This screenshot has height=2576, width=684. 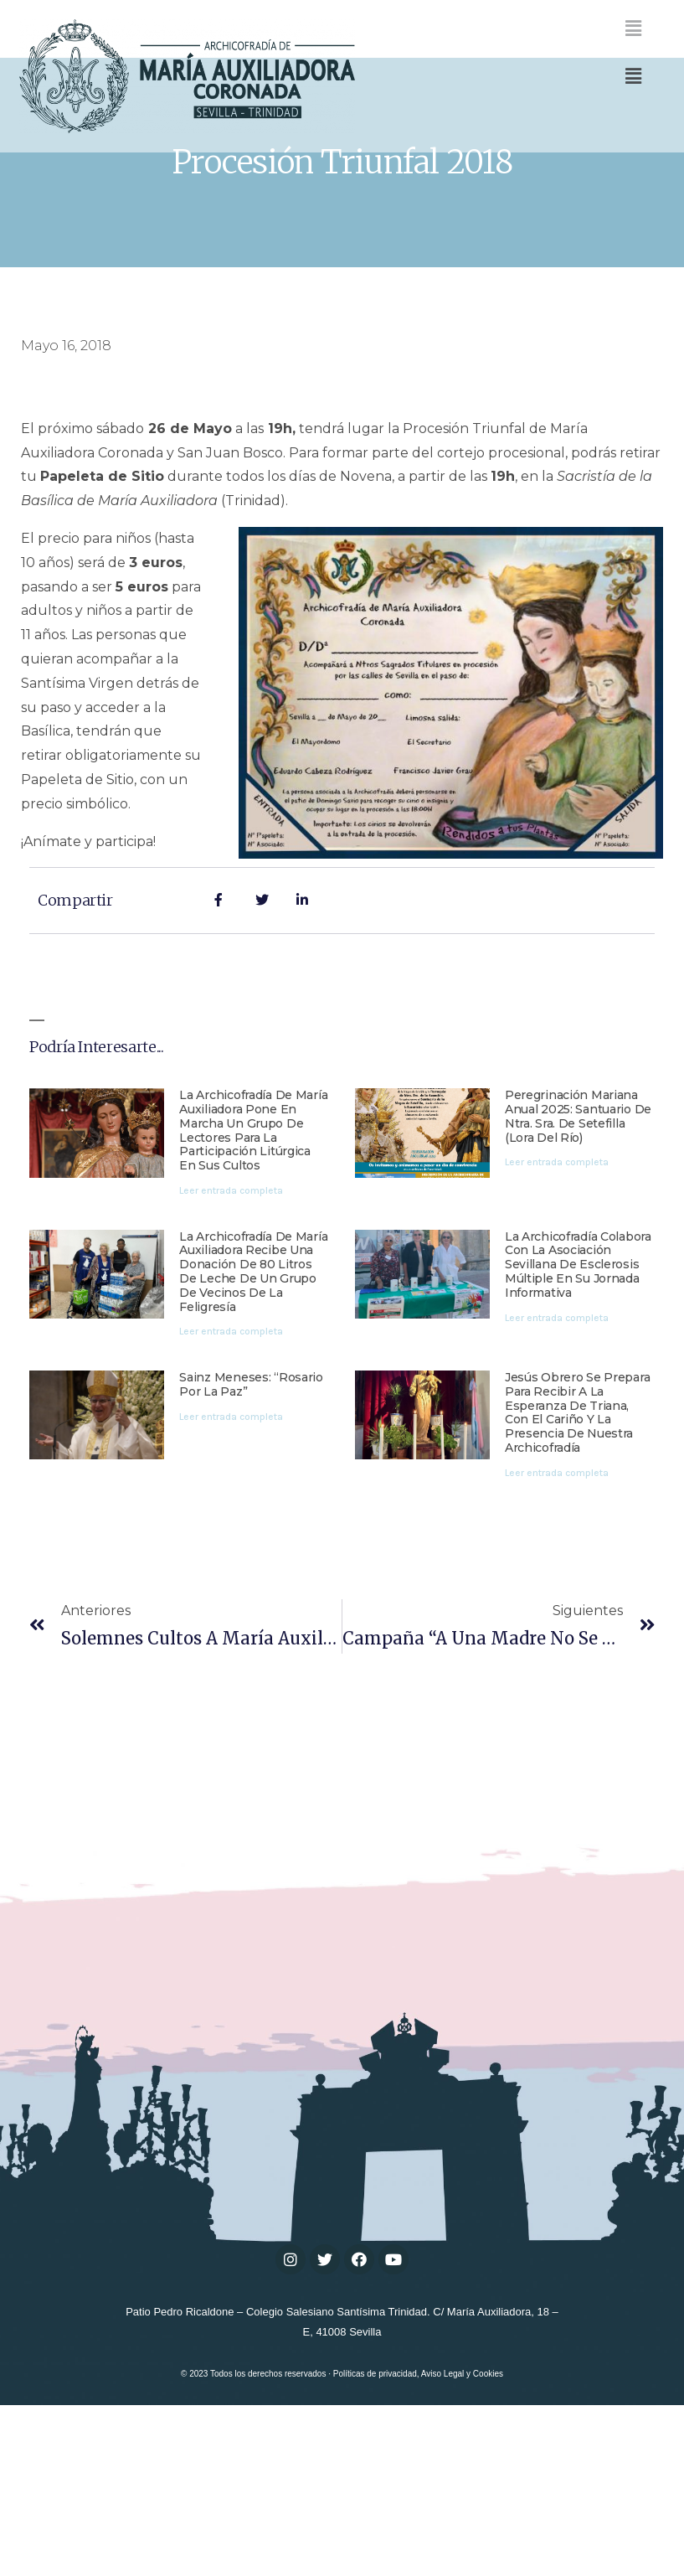 I want to click on Peregrinación mariana anual 2025: Santuario de Ntra. Sra. de Setefilla (Lora del Río), so click(x=578, y=1210).